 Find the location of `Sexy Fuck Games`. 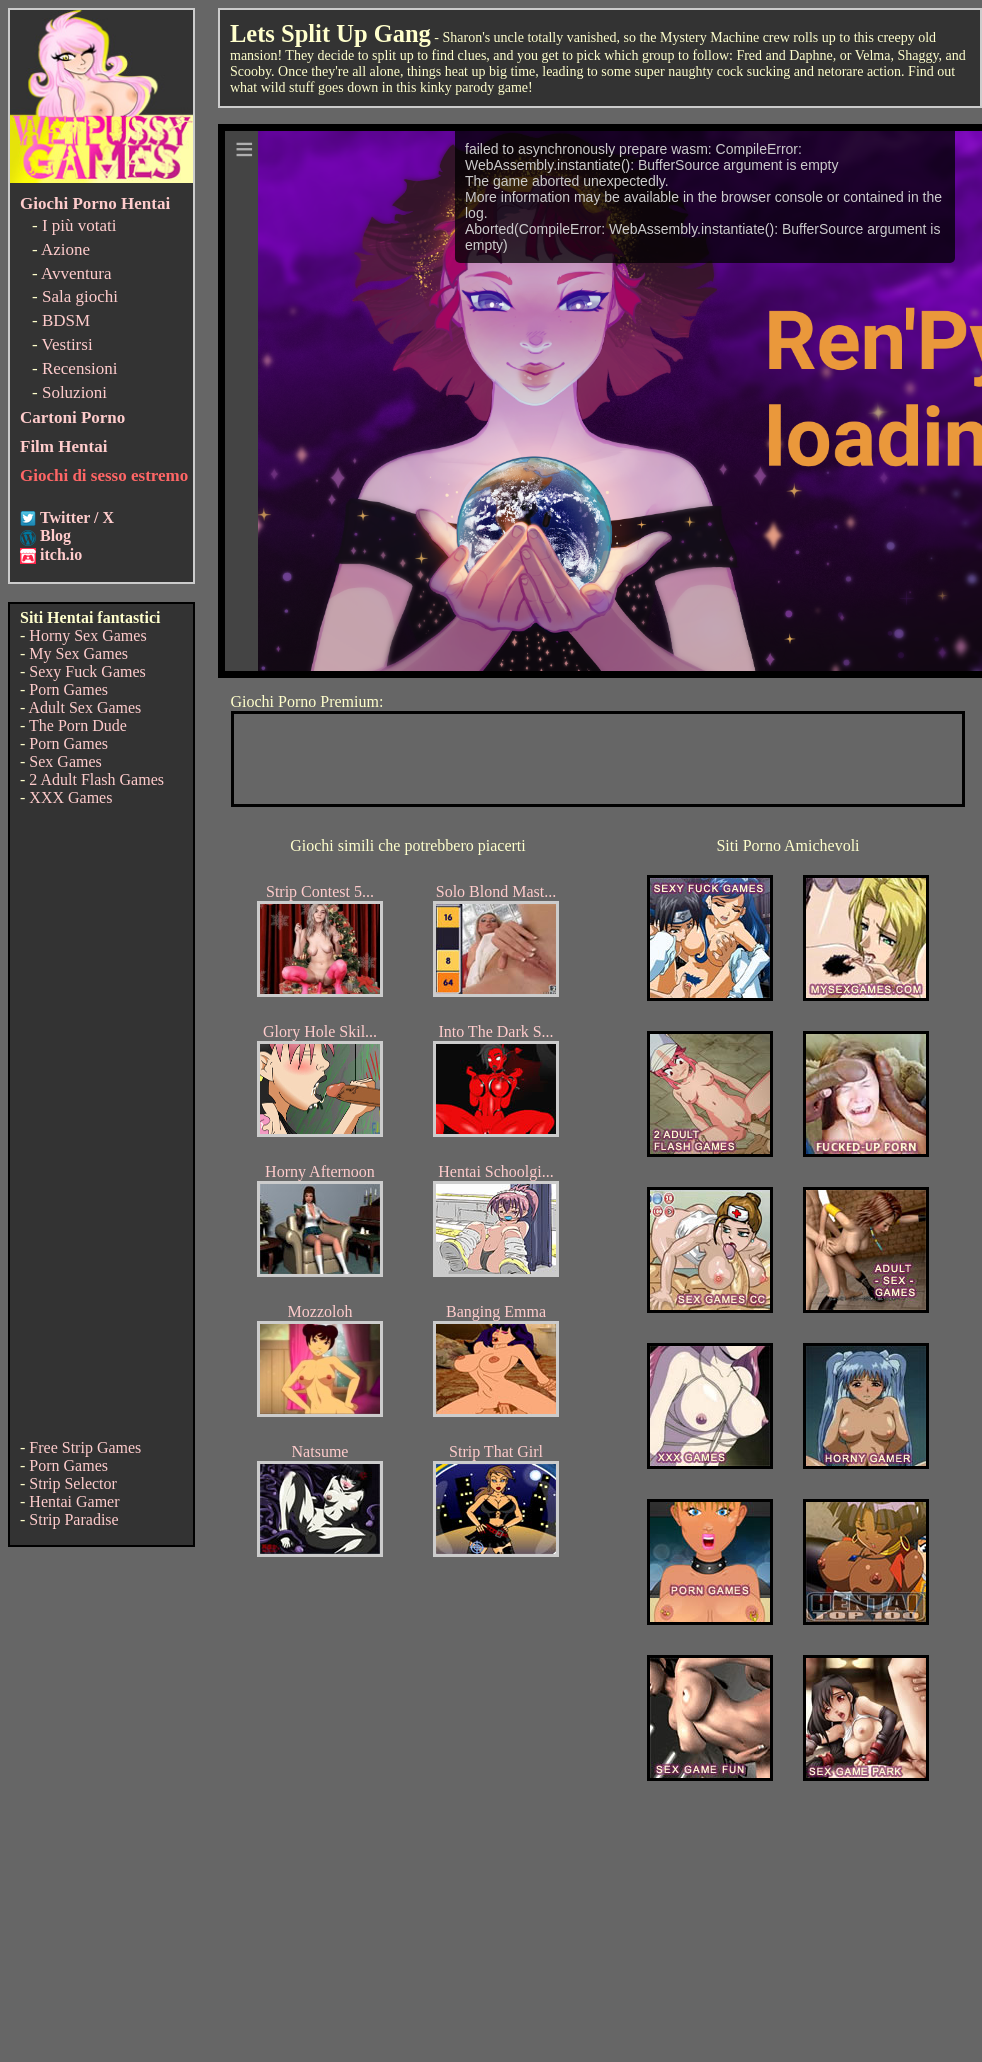

Sexy Fuck Games is located at coordinates (87, 671).